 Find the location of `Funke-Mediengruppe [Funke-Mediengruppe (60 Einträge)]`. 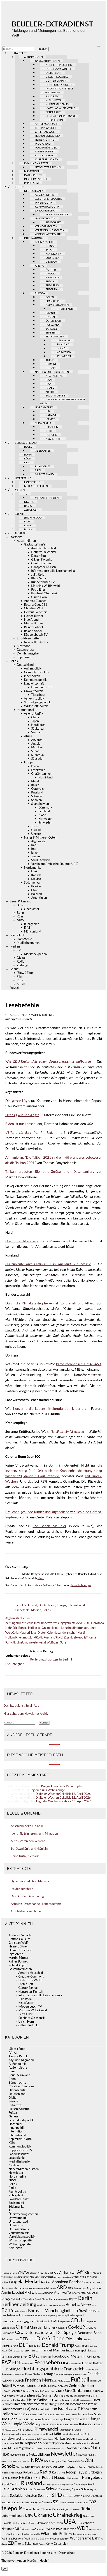

Funke-Mediengruppe [Funke-Mediengruppe (60 Einträge)] is located at coordinates (61, 2381).